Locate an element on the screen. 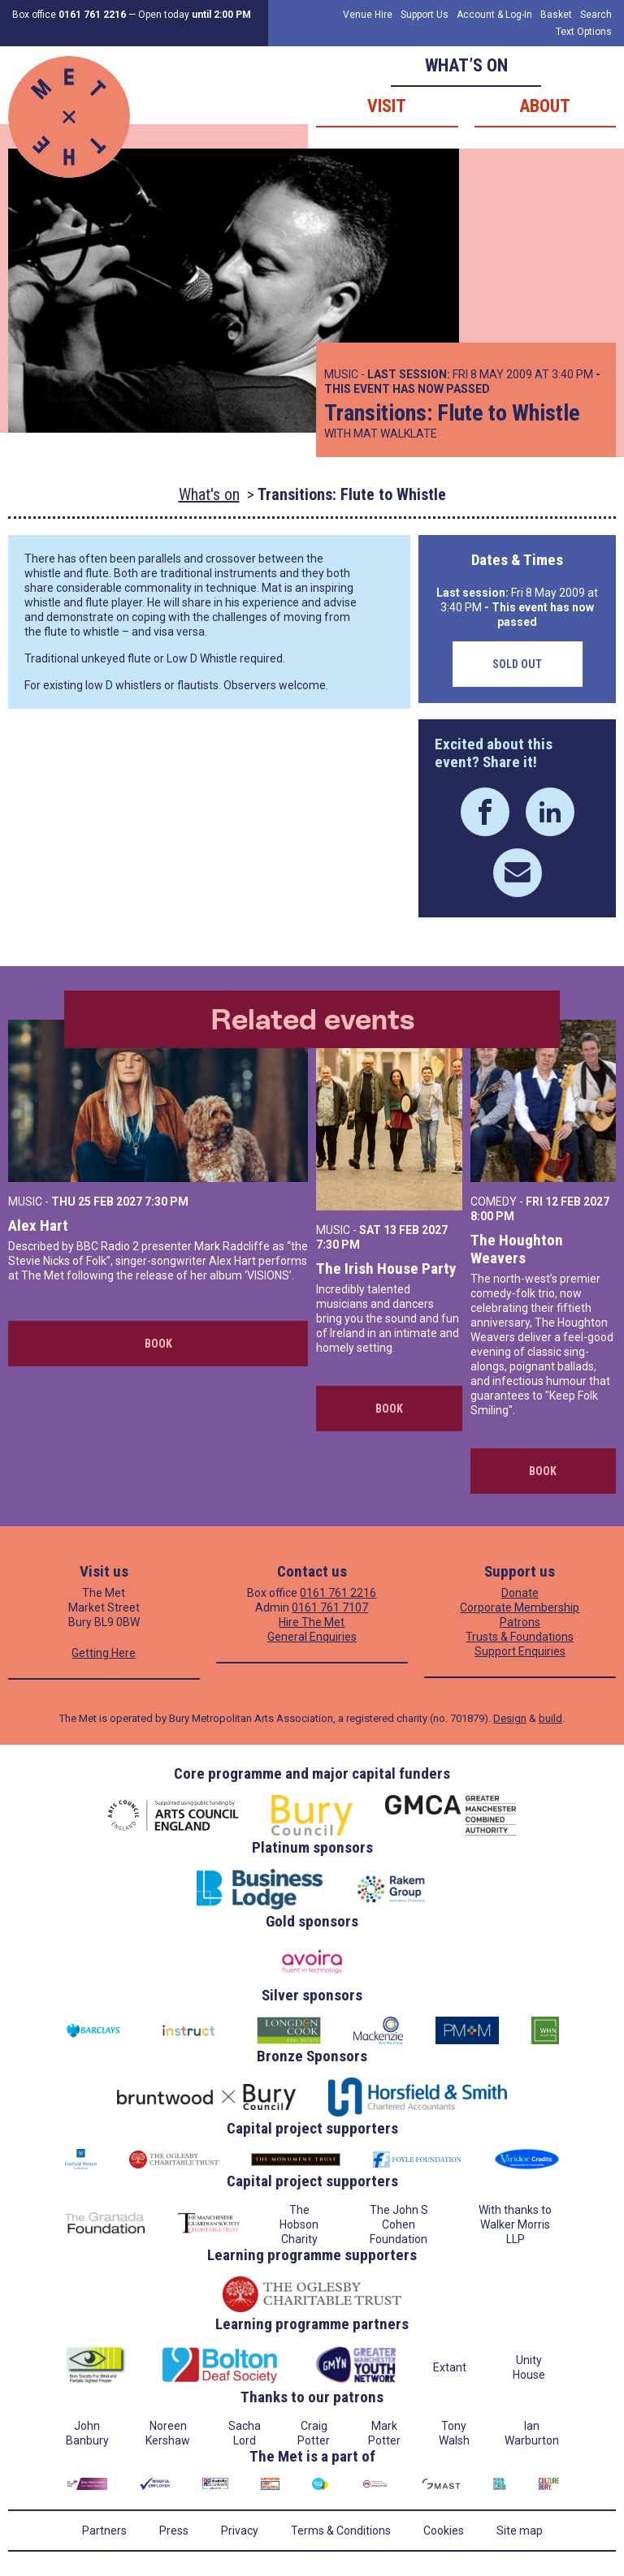  Support Enquiries is located at coordinates (520, 1651).